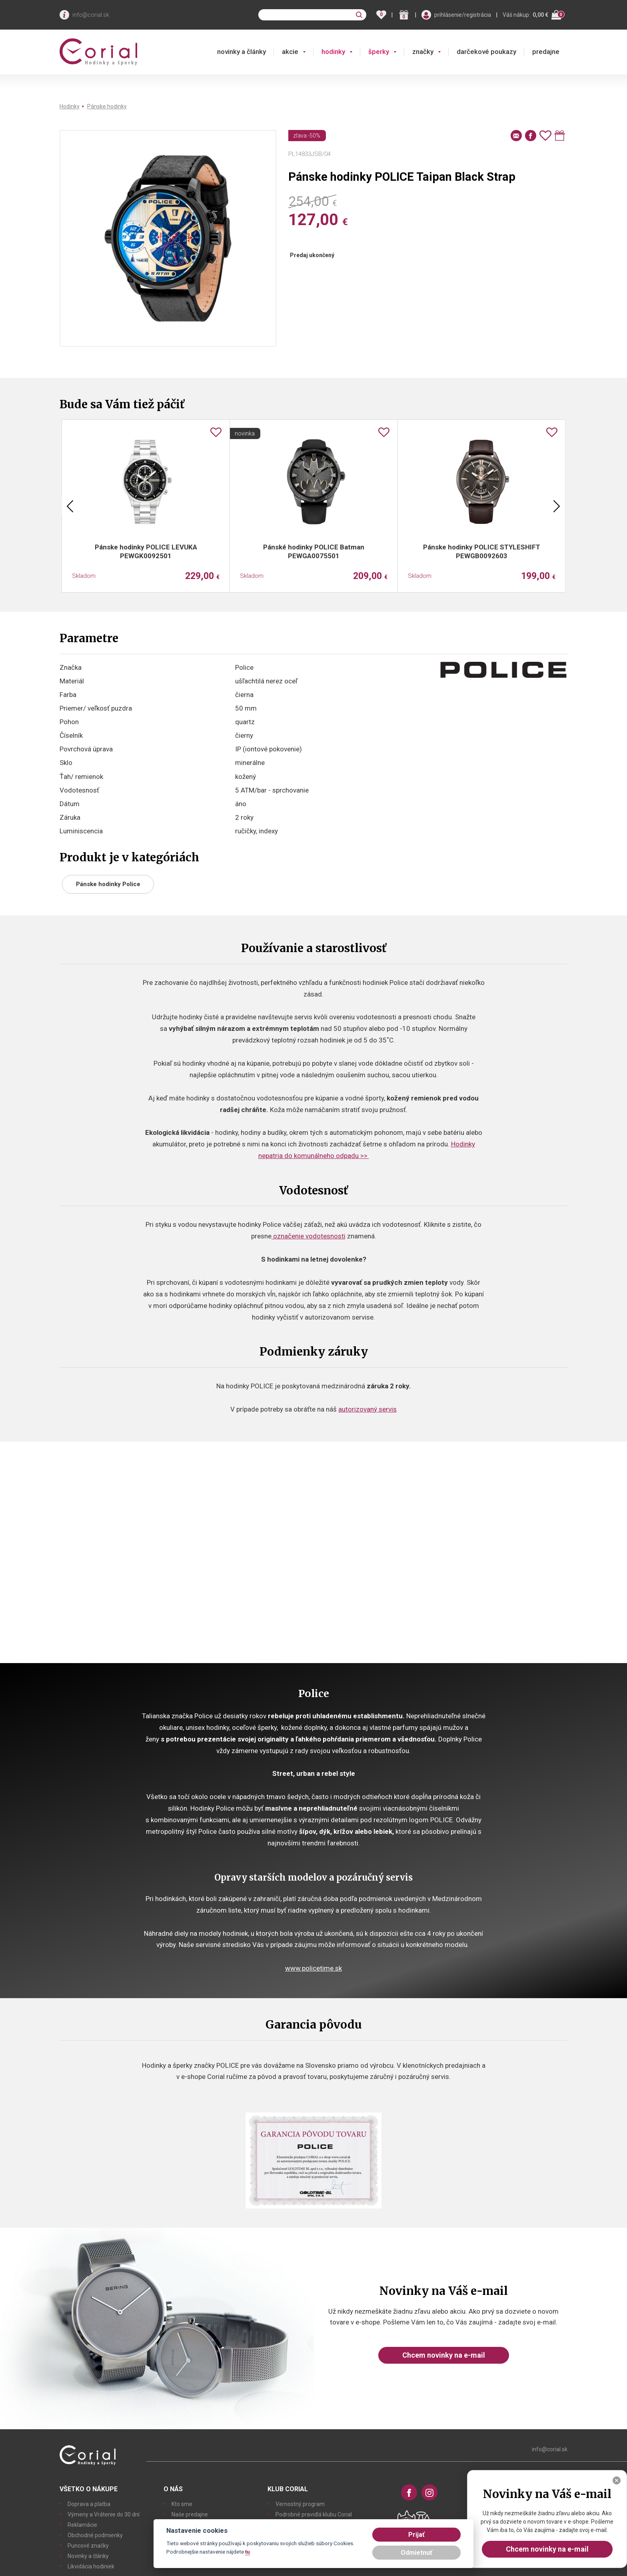 The width and height of the screenshot is (627, 2576). I want to click on Next, so click(556, 506).